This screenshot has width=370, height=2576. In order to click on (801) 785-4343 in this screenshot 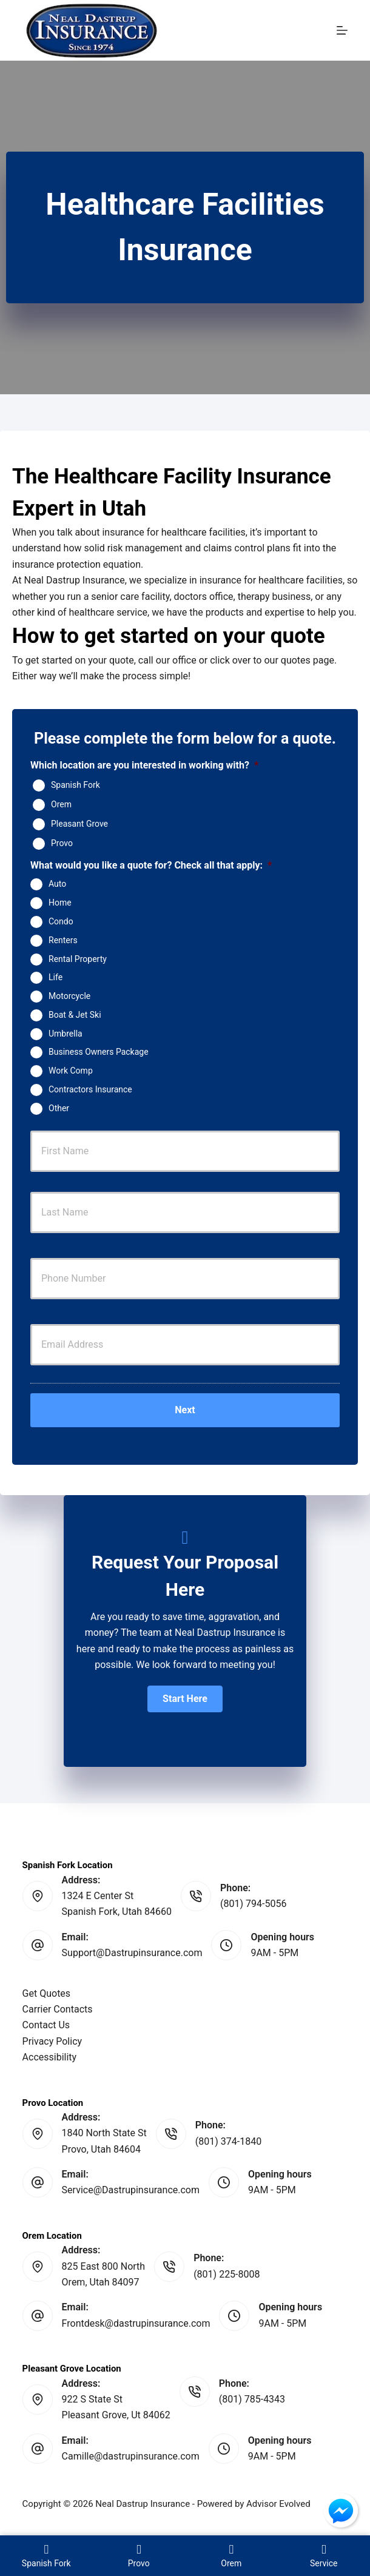, I will do `click(252, 2399)`.